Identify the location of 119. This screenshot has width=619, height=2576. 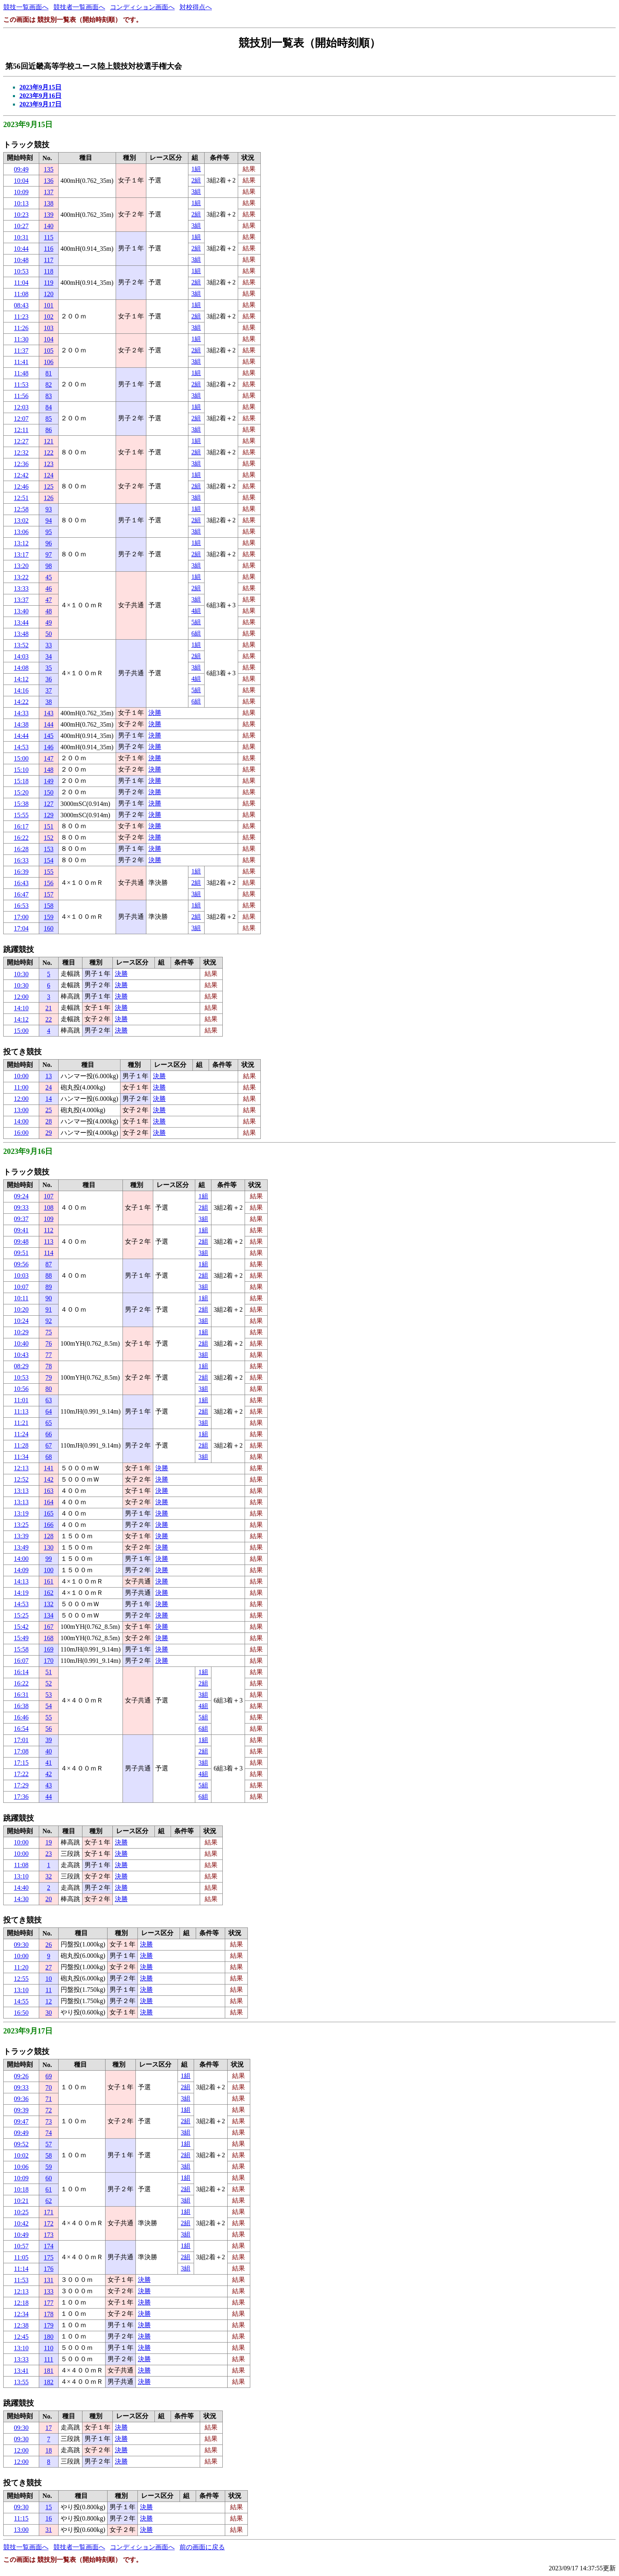
(48, 282).